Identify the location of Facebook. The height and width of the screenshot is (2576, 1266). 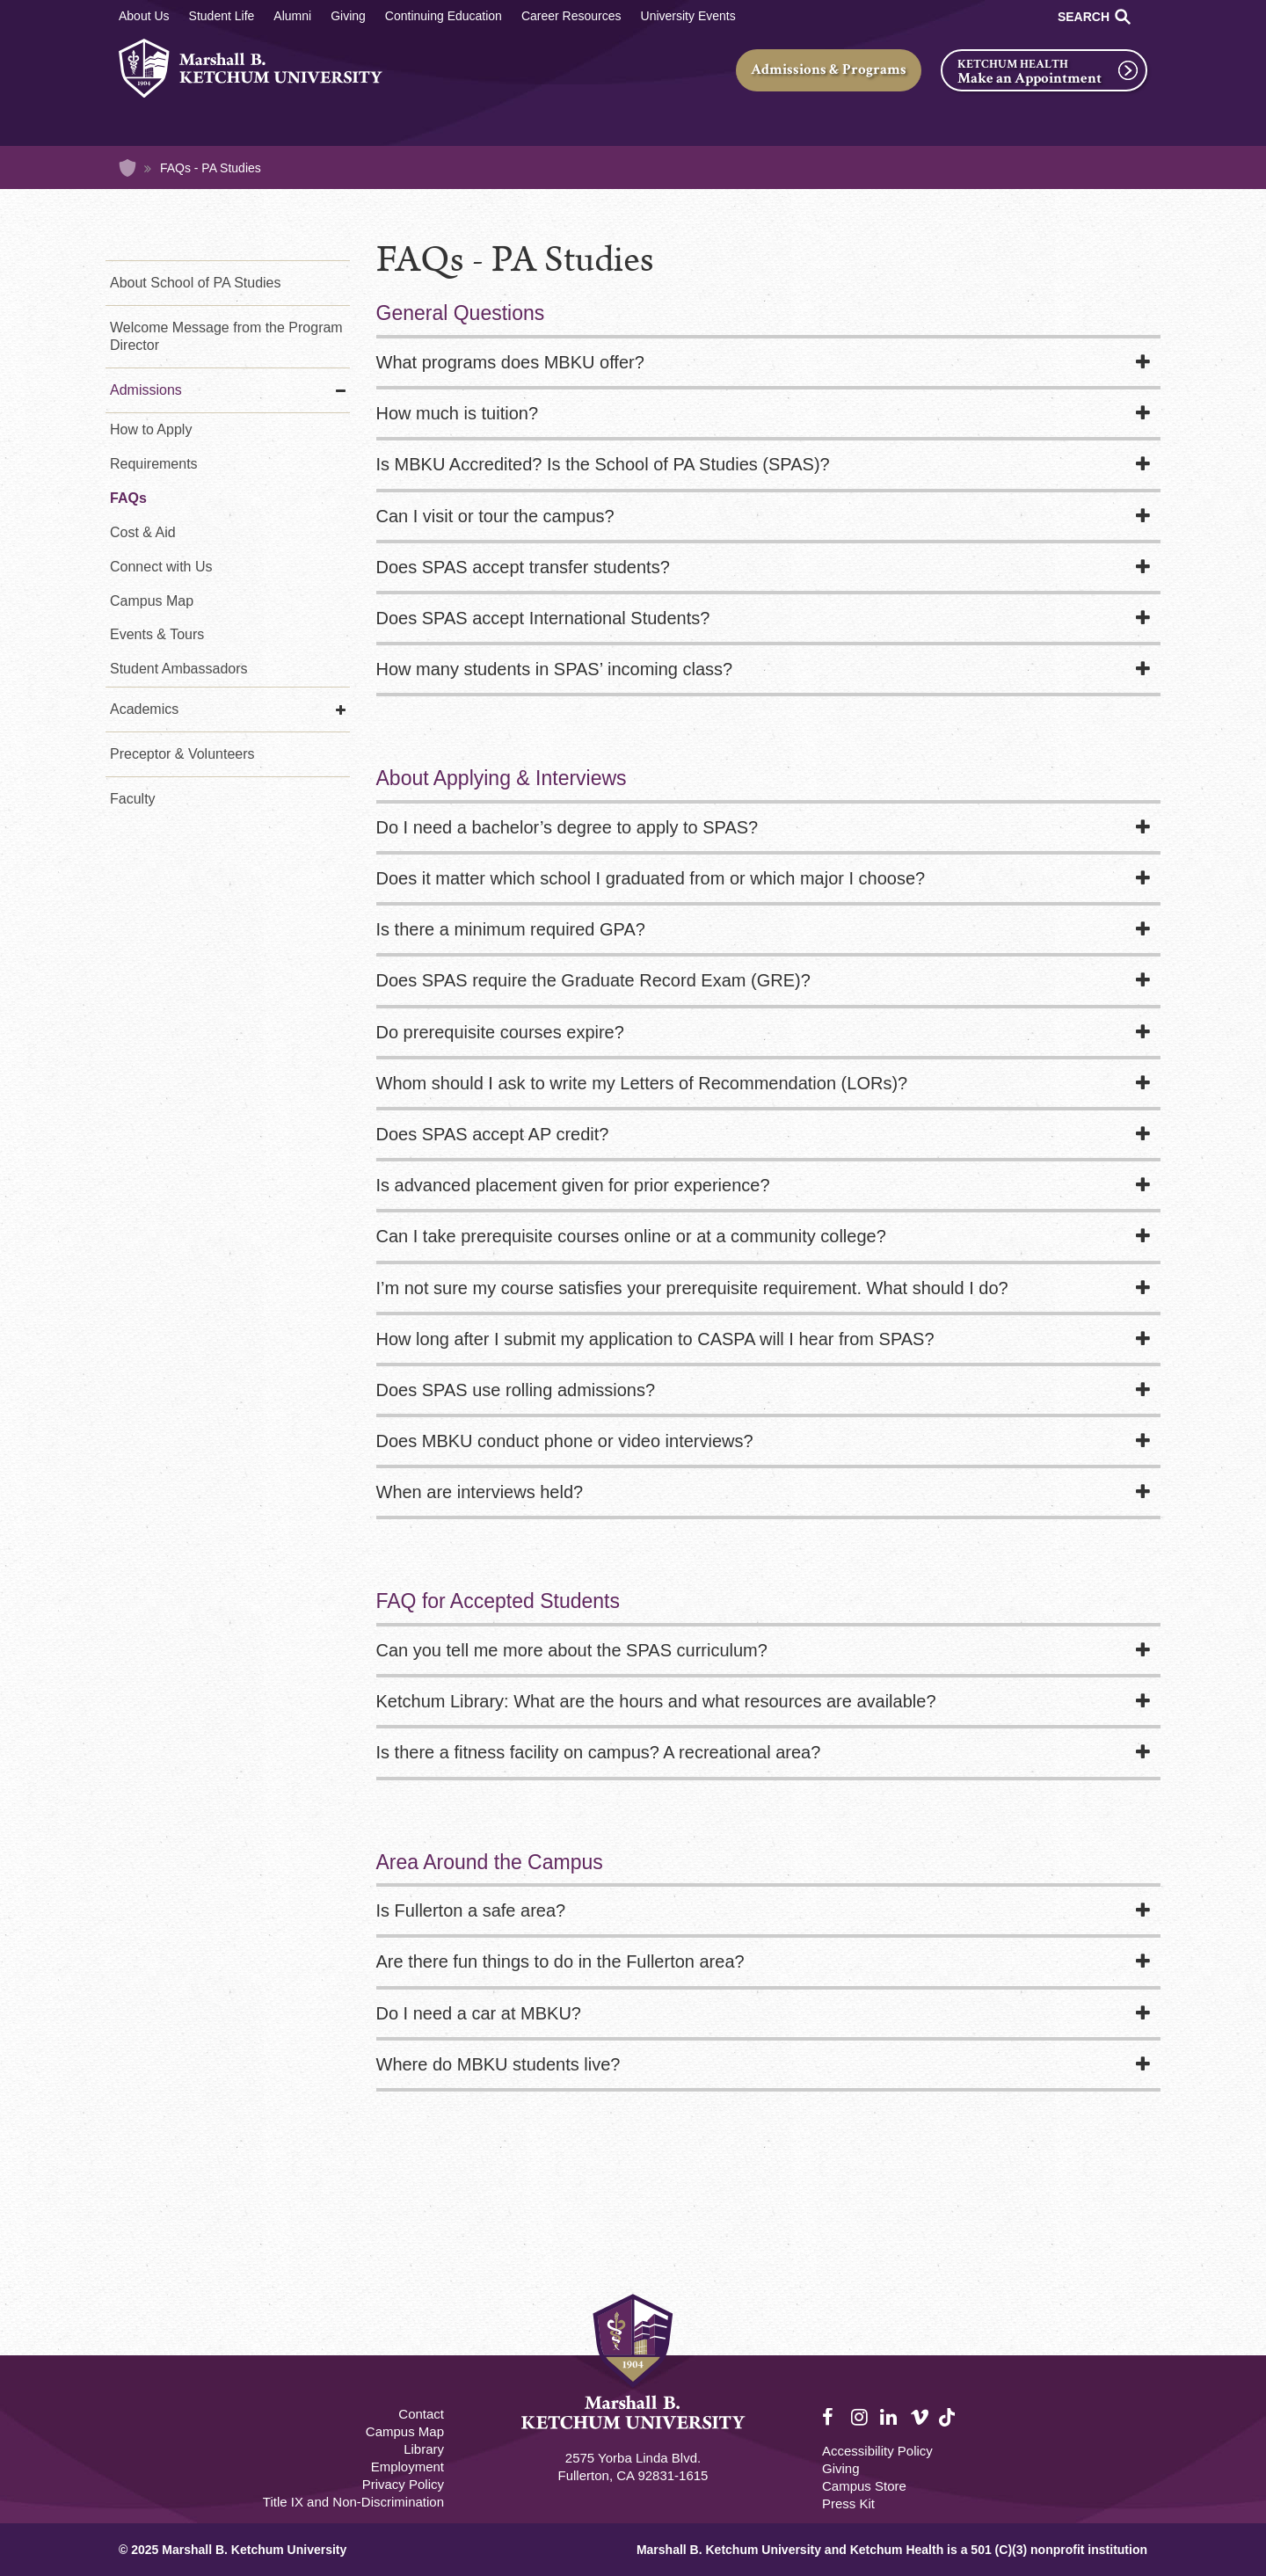
(831, 2417).